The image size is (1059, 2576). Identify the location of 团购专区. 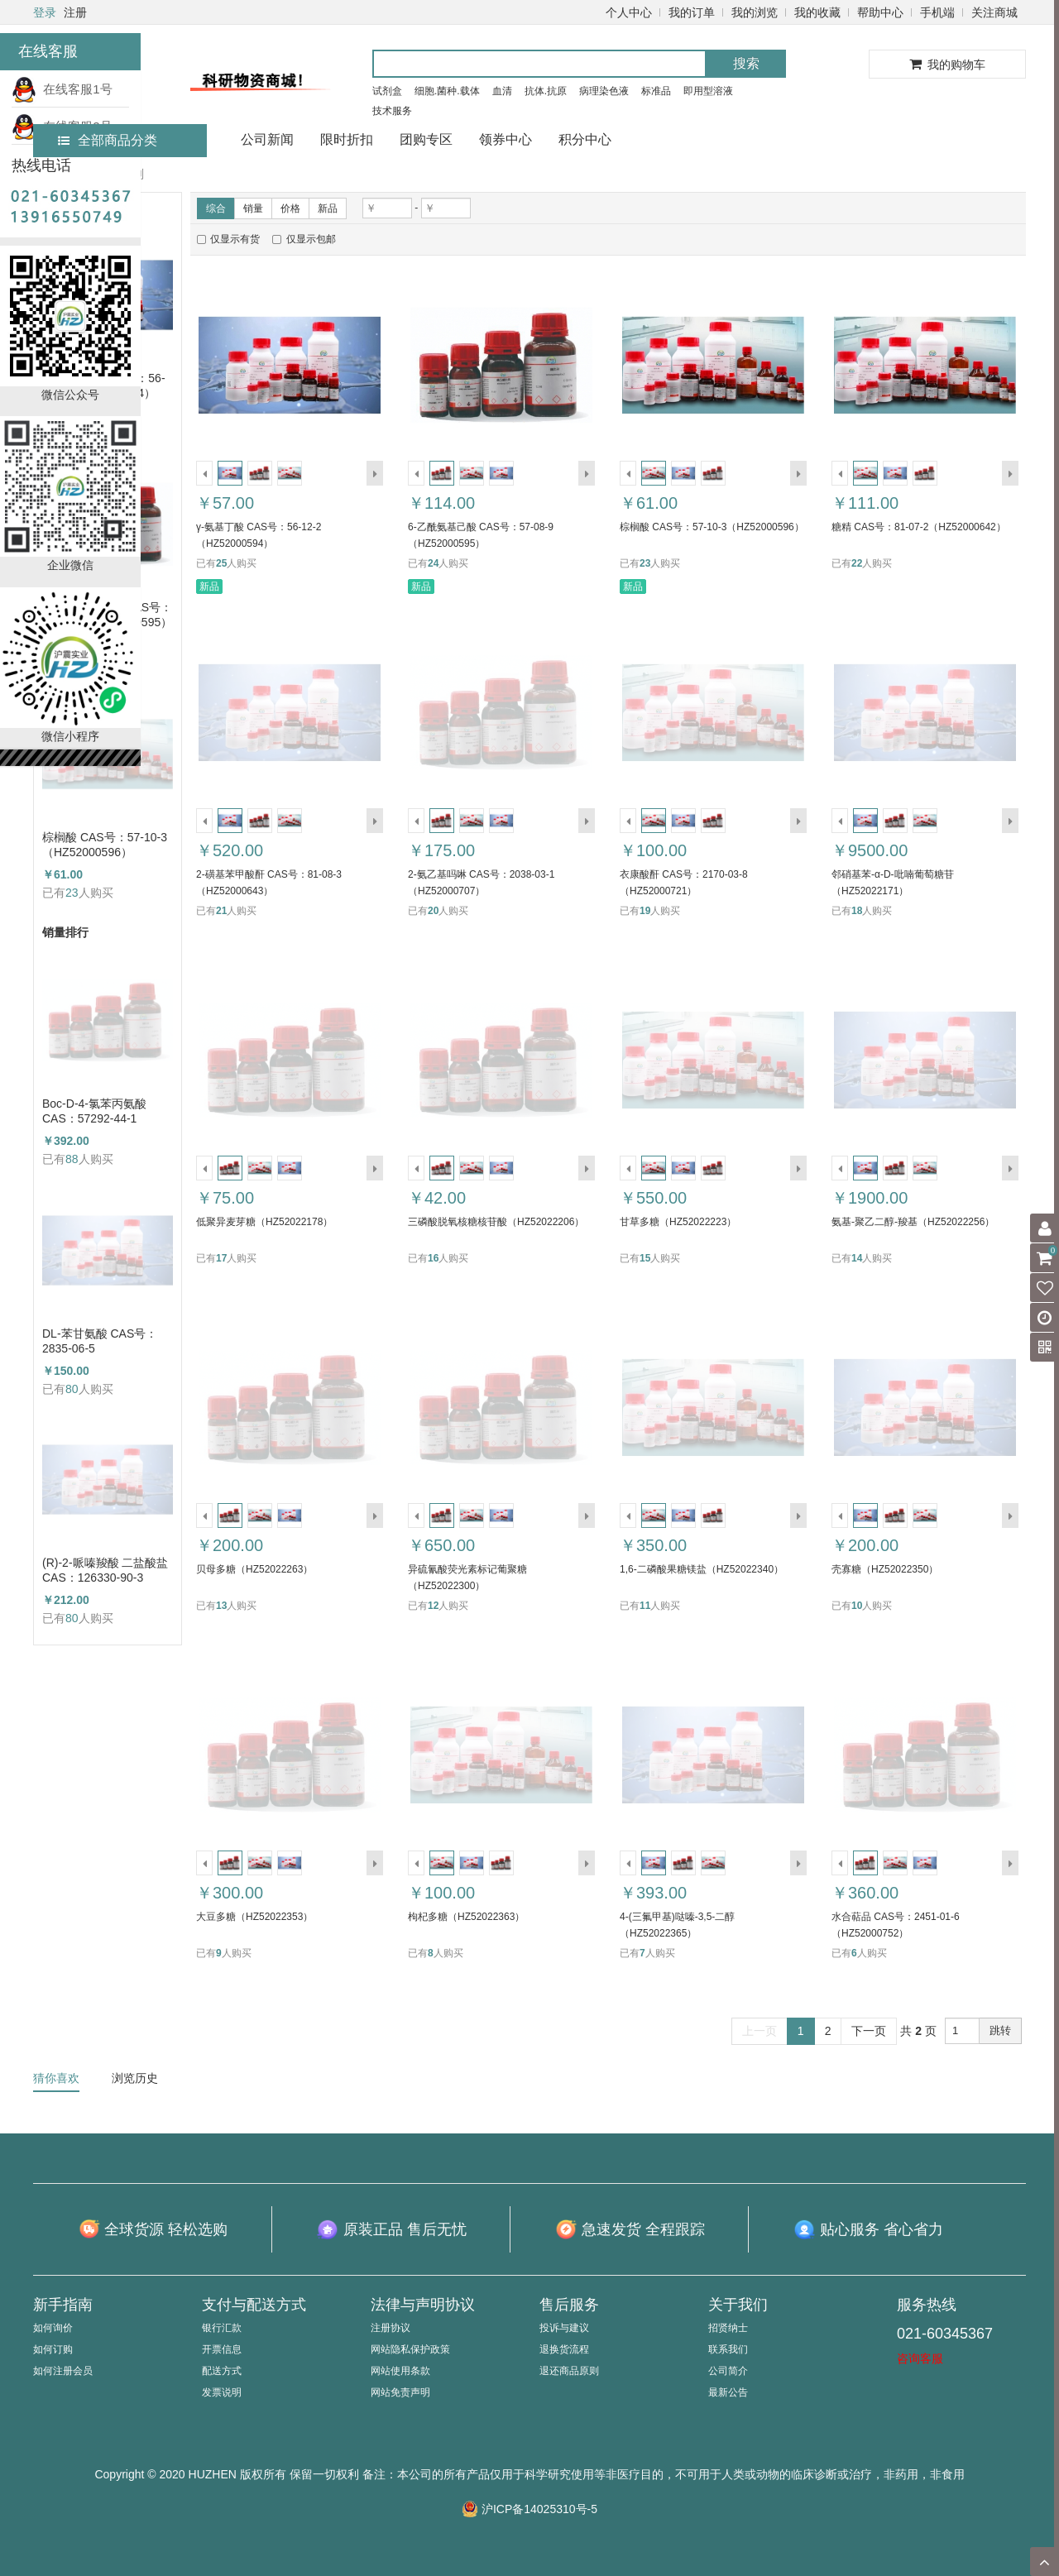
(426, 139).